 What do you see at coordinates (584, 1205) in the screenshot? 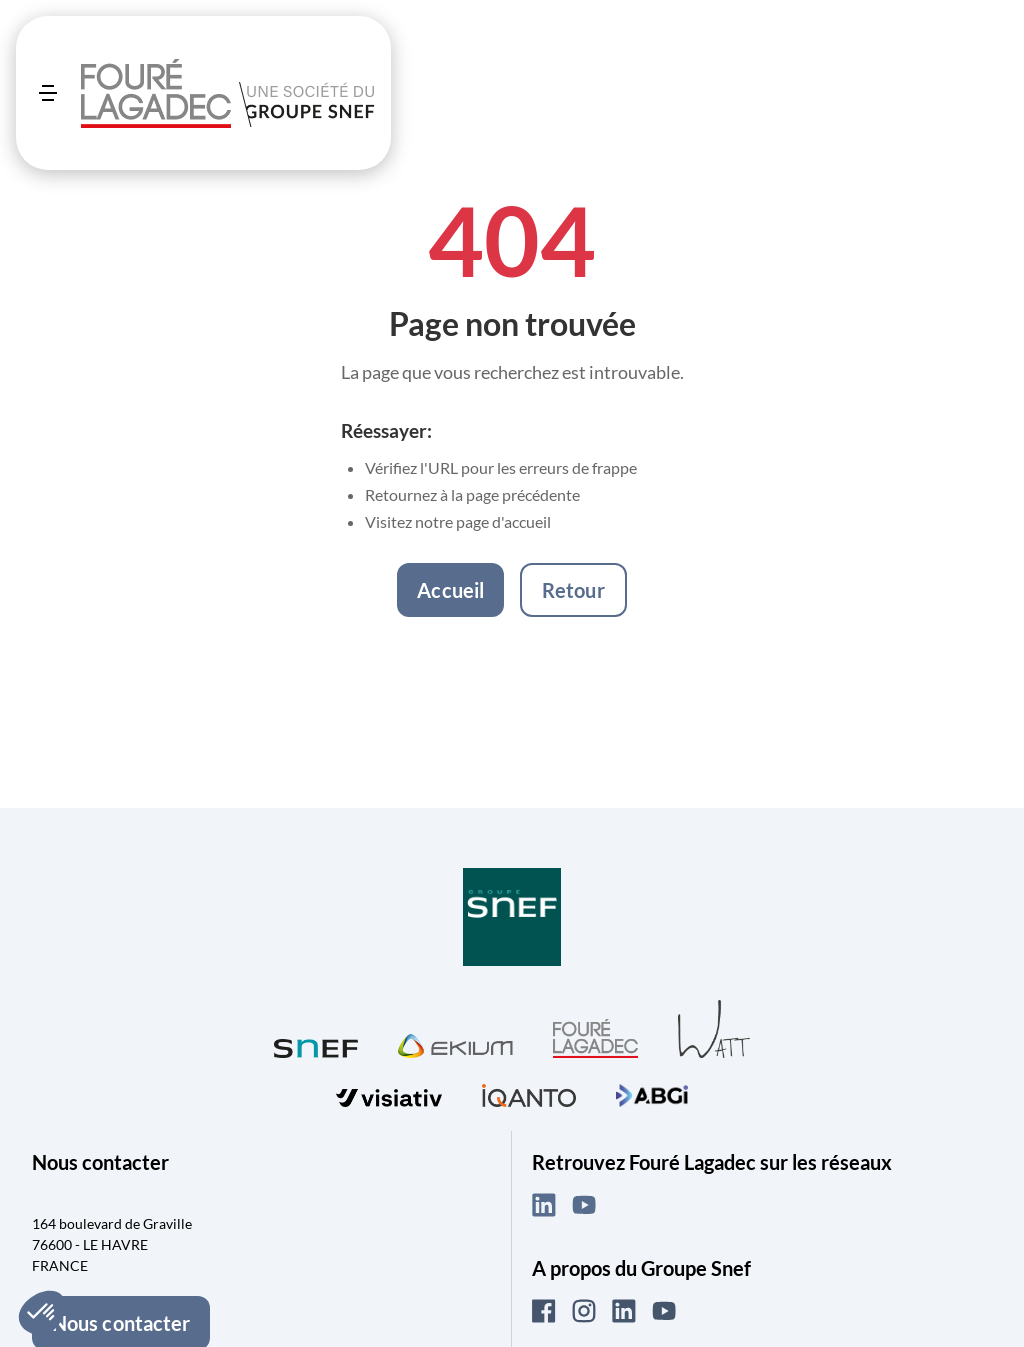
I see `[YouTube (ouvre dans un nouvel onglet)]` at bounding box center [584, 1205].